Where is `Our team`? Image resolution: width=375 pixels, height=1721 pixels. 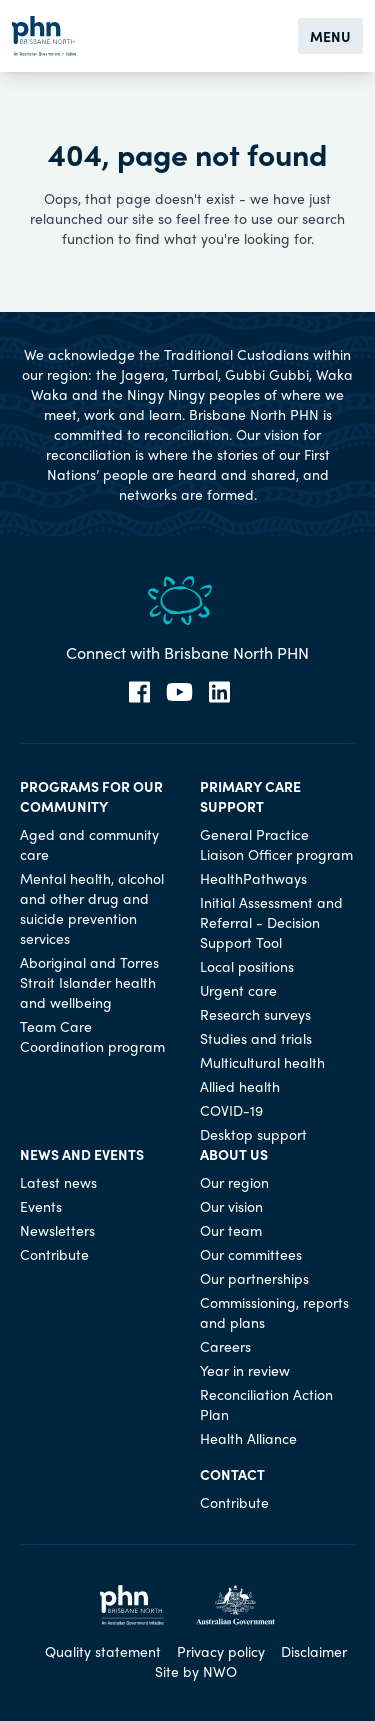
Our team is located at coordinates (231, 1230).